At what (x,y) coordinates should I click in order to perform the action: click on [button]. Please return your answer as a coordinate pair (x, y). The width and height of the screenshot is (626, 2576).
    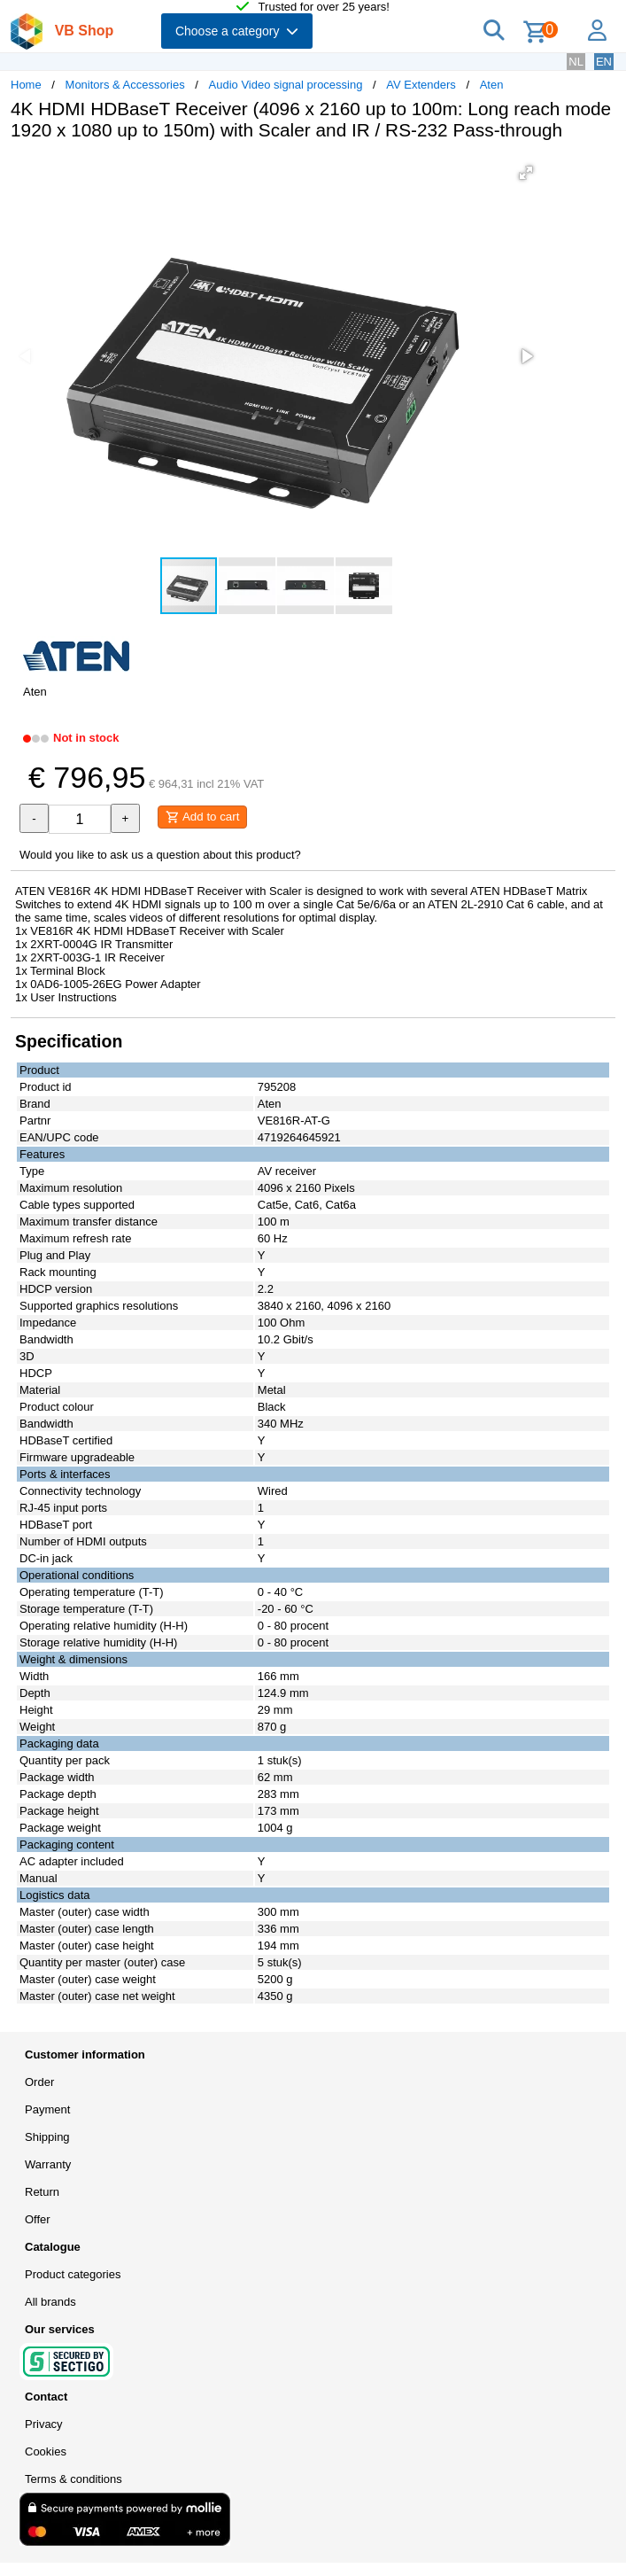
    Looking at the image, I should click on (526, 173).